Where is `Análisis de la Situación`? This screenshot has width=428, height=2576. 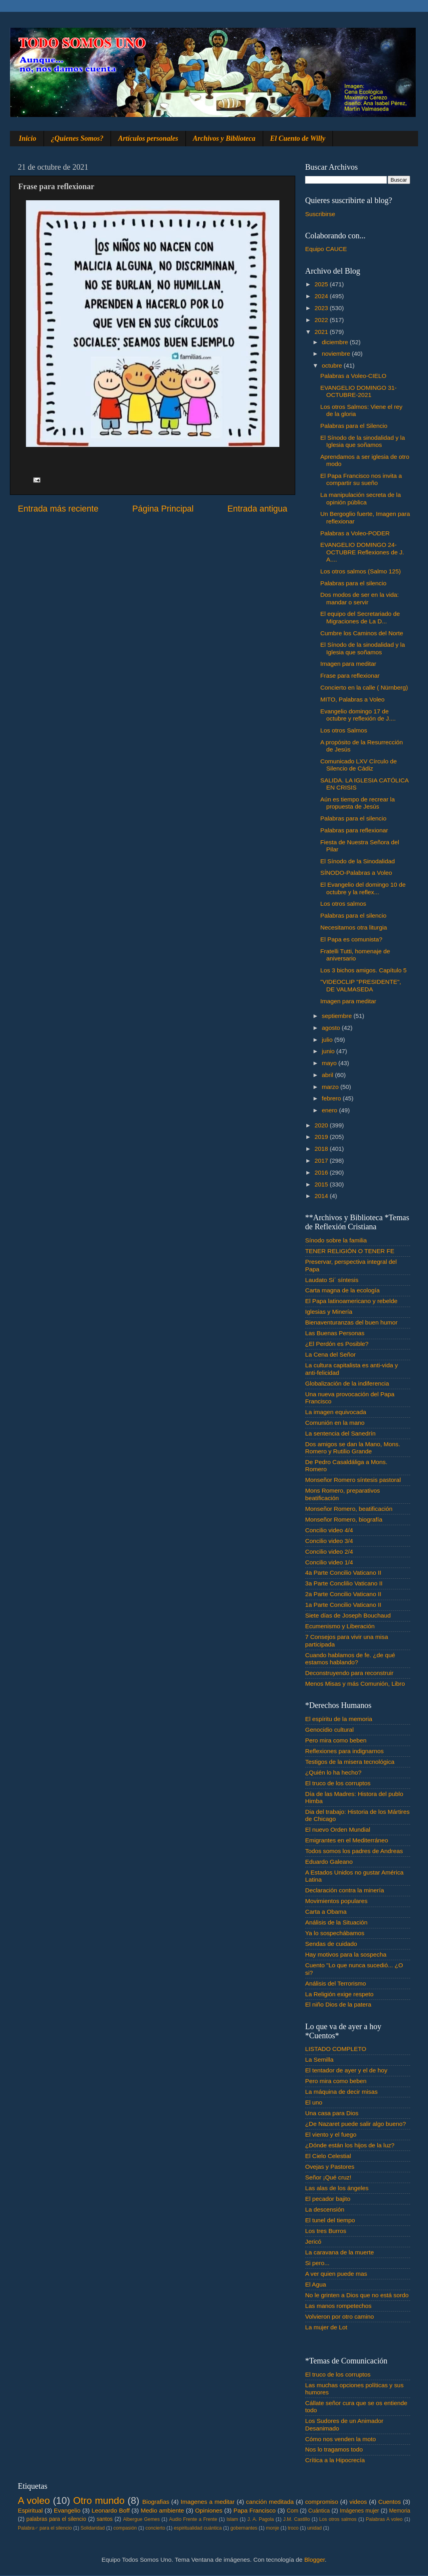
Análisis de la Situación is located at coordinates (336, 1922).